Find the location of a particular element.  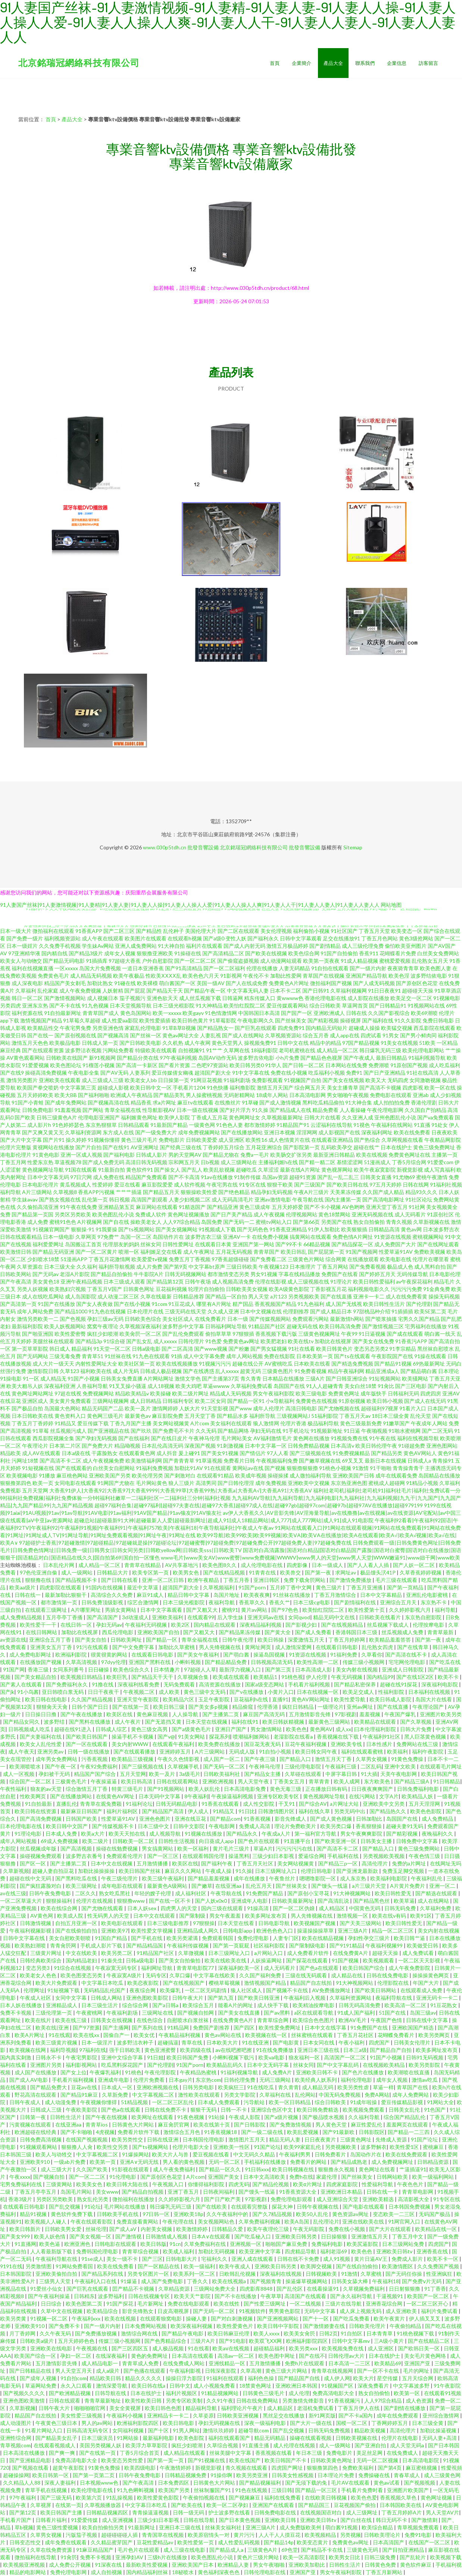

国产馒头一线逼 is located at coordinates (330, 1886).